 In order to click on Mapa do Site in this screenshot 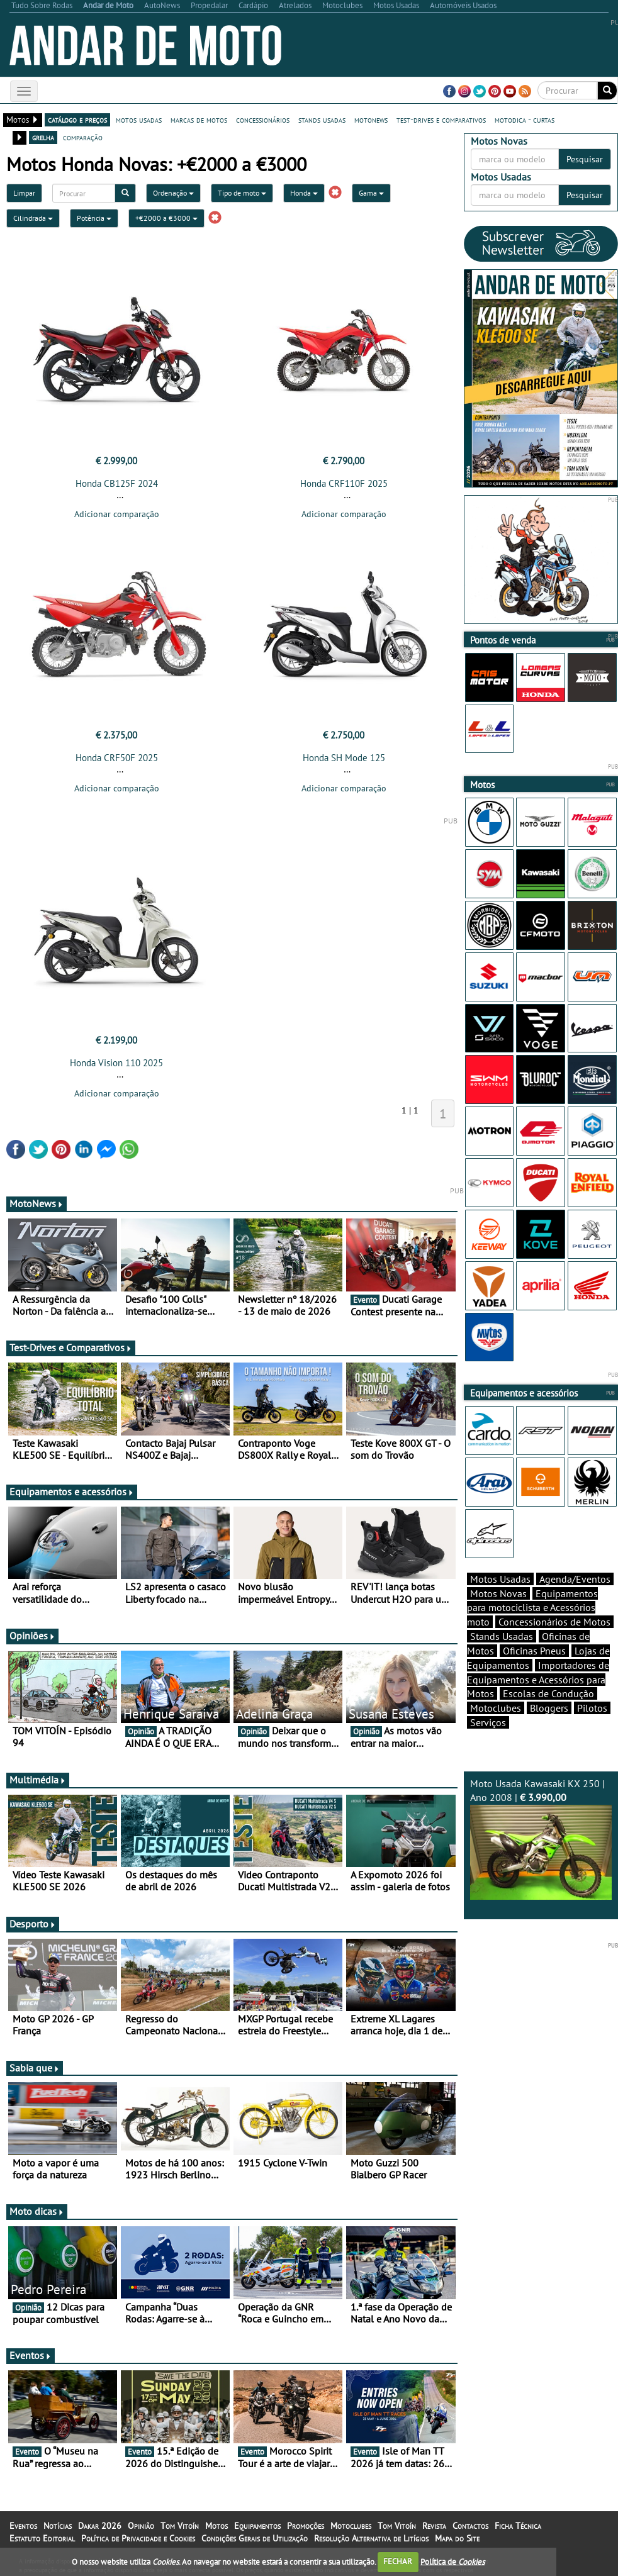, I will do `click(457, 2538)`.